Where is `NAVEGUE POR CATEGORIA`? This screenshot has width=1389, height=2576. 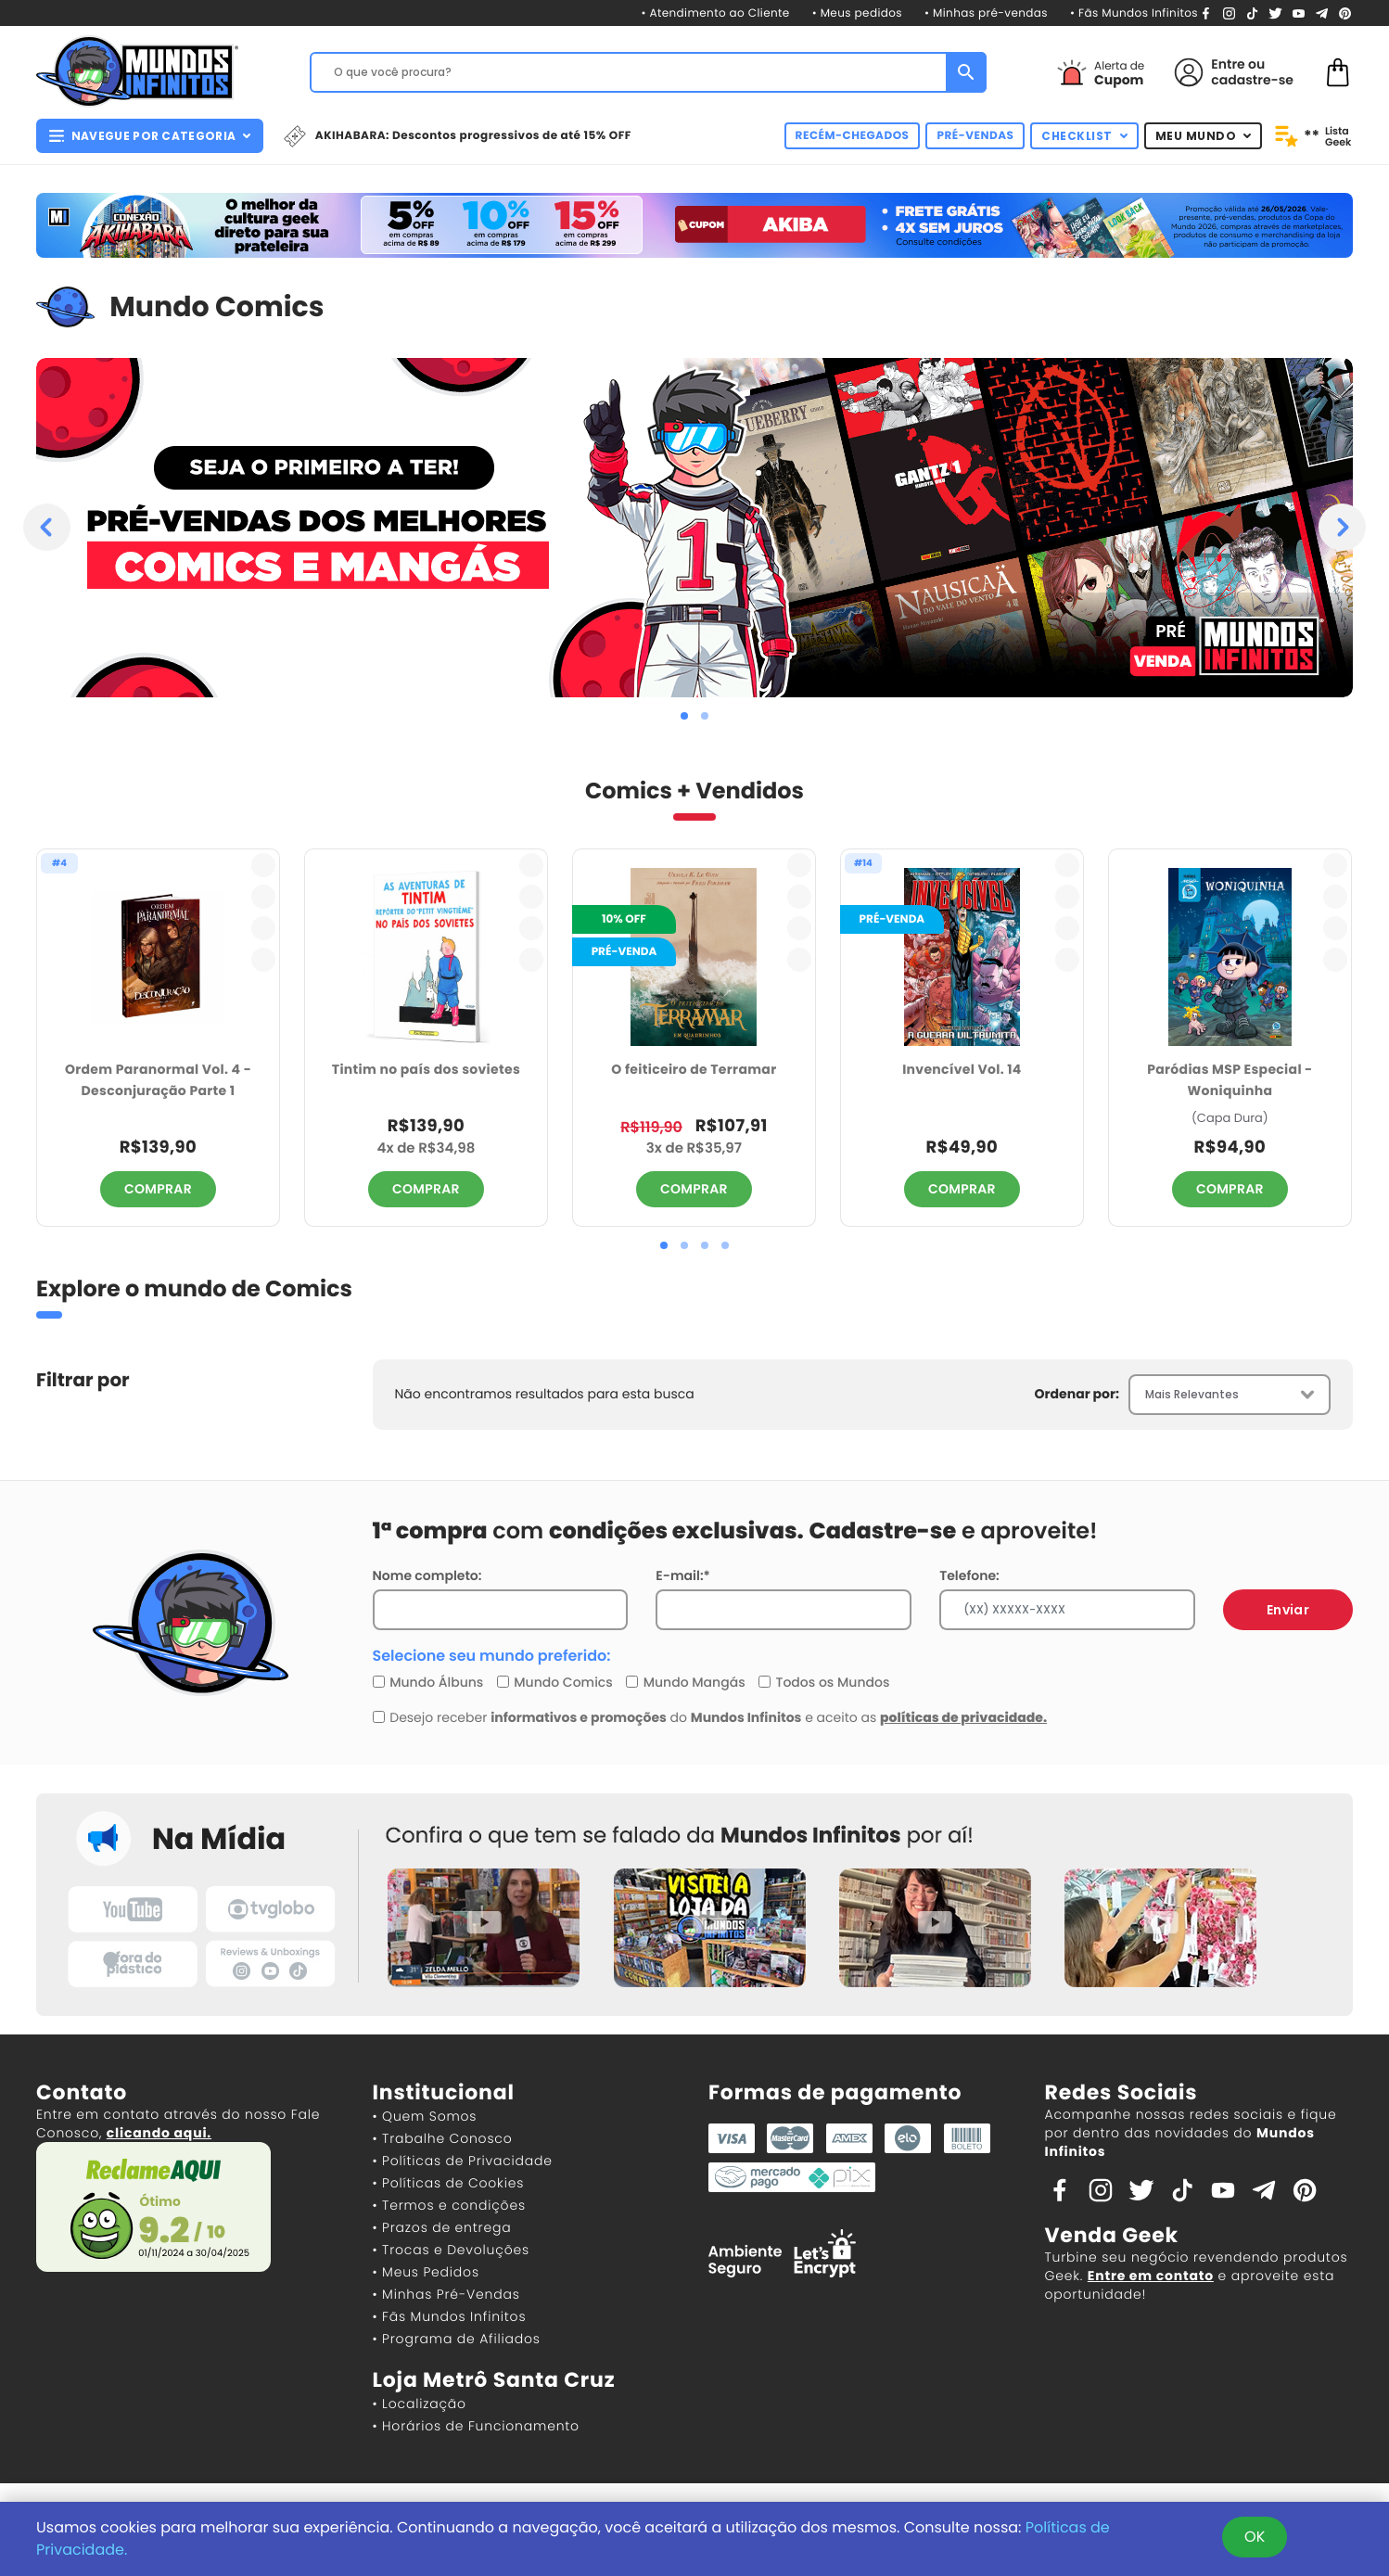
NAVEGUE POR CATEGORIA is located at coordinates (149, 136).